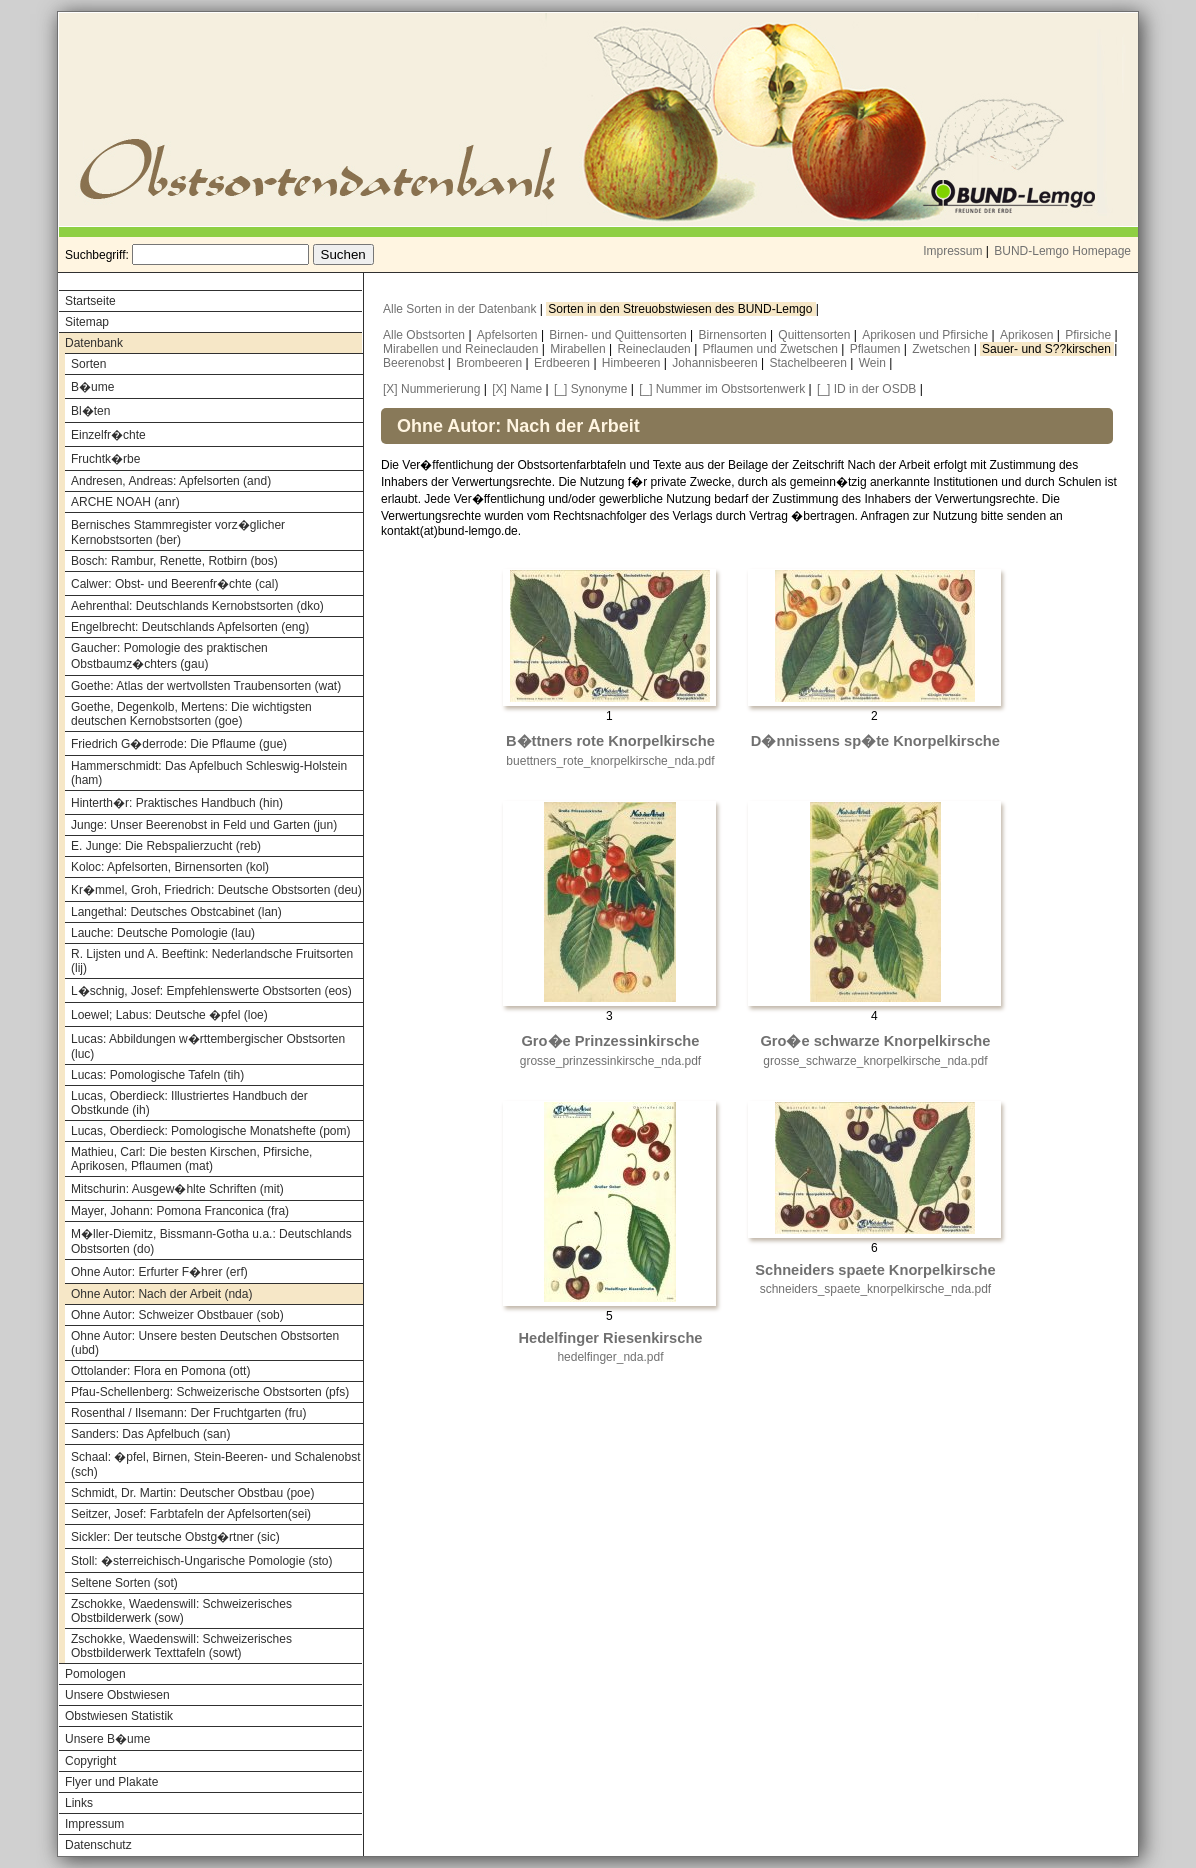 The width and height of the screenshot is (1196, 1868). What do you see at coordinates (192, 1493) in the screenshot?
I see `Schmidt, Dr. Martin: Deutscher Obstbau (poe)` at bounding box center [192, 1493].